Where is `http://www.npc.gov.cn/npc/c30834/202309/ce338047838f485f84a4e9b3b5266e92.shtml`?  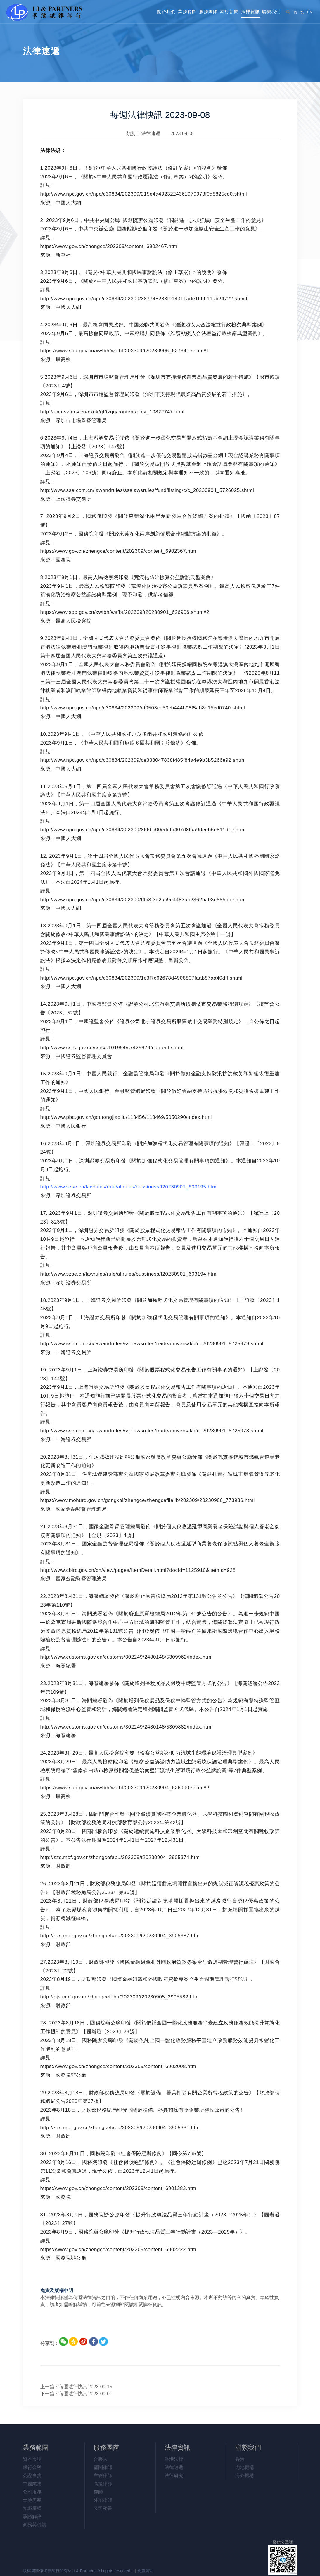 http://www.npc.gov.cn/npc/c30834/202309/ce338047838f485f84a4e9b3b5266e92.shtml is located at coordinates (143, 760).